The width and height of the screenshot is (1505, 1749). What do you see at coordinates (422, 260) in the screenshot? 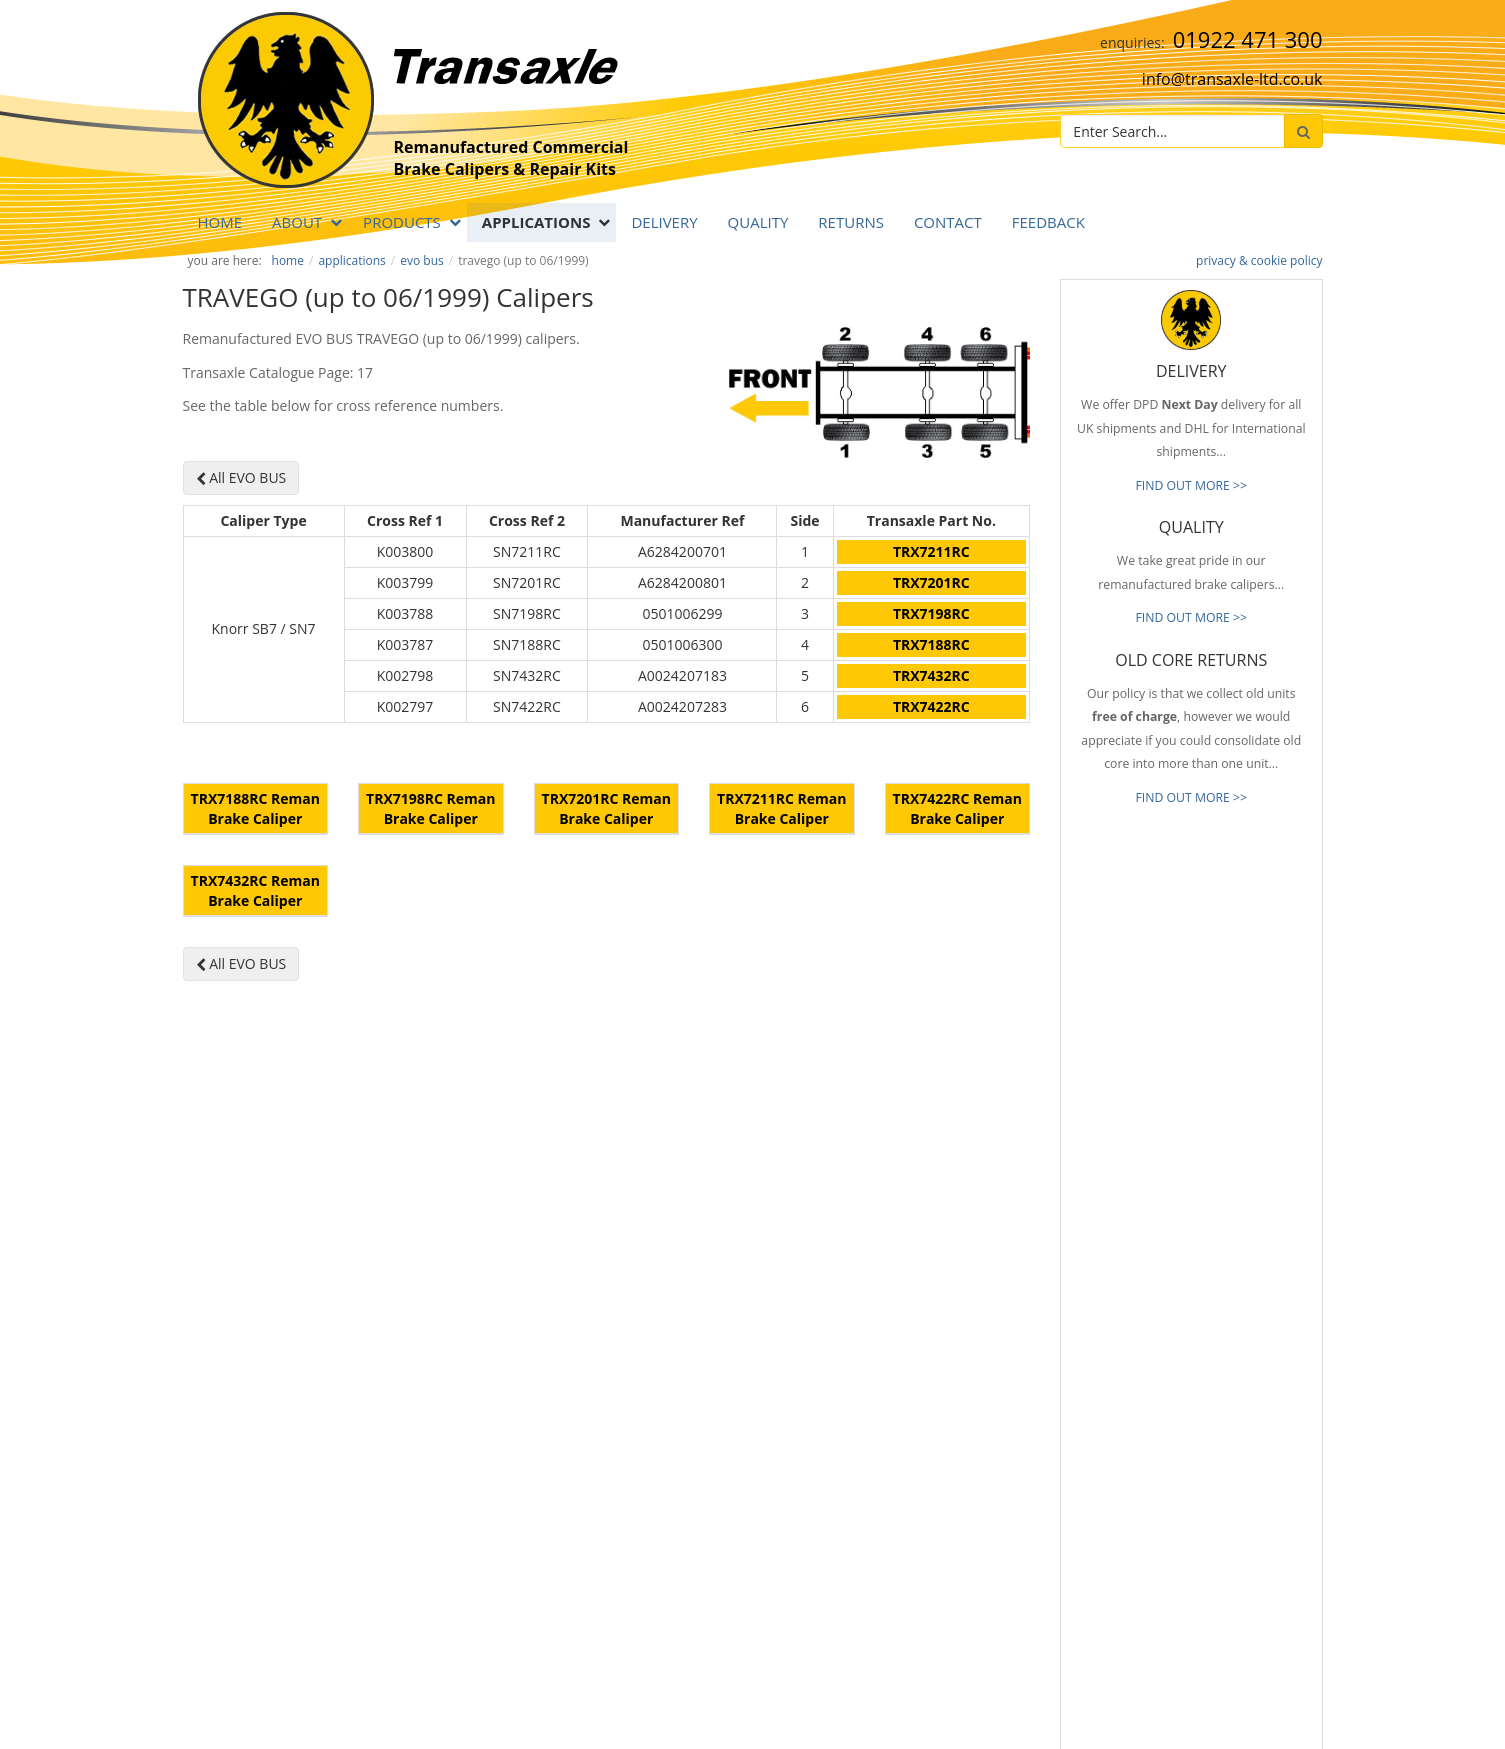
I see `EVO BUS` at bounding box center [422, 260].